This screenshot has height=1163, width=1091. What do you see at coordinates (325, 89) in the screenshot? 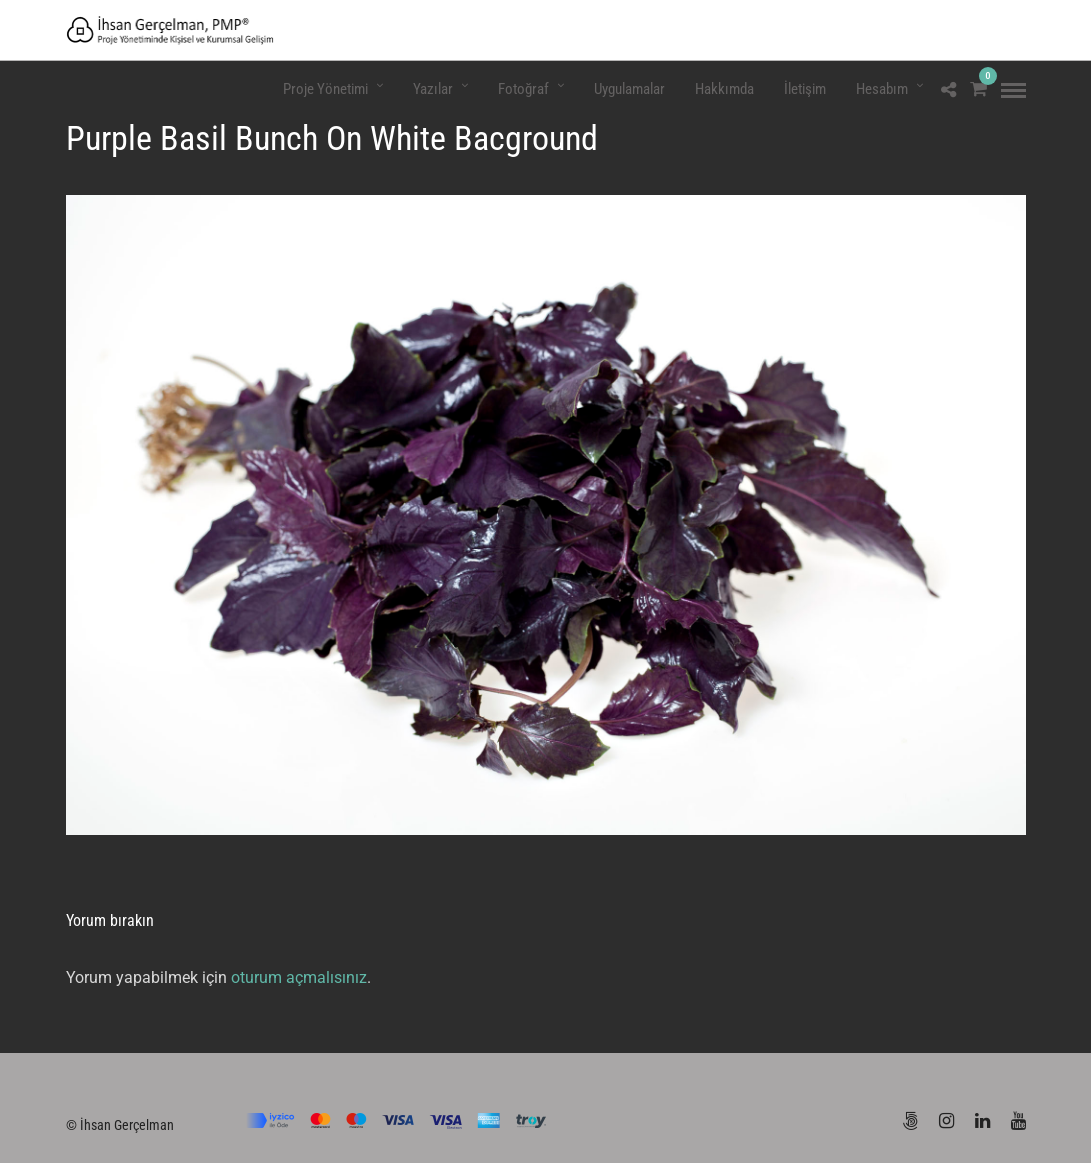
I see `Proje Yönetimi` at bounding box center [325, 89].